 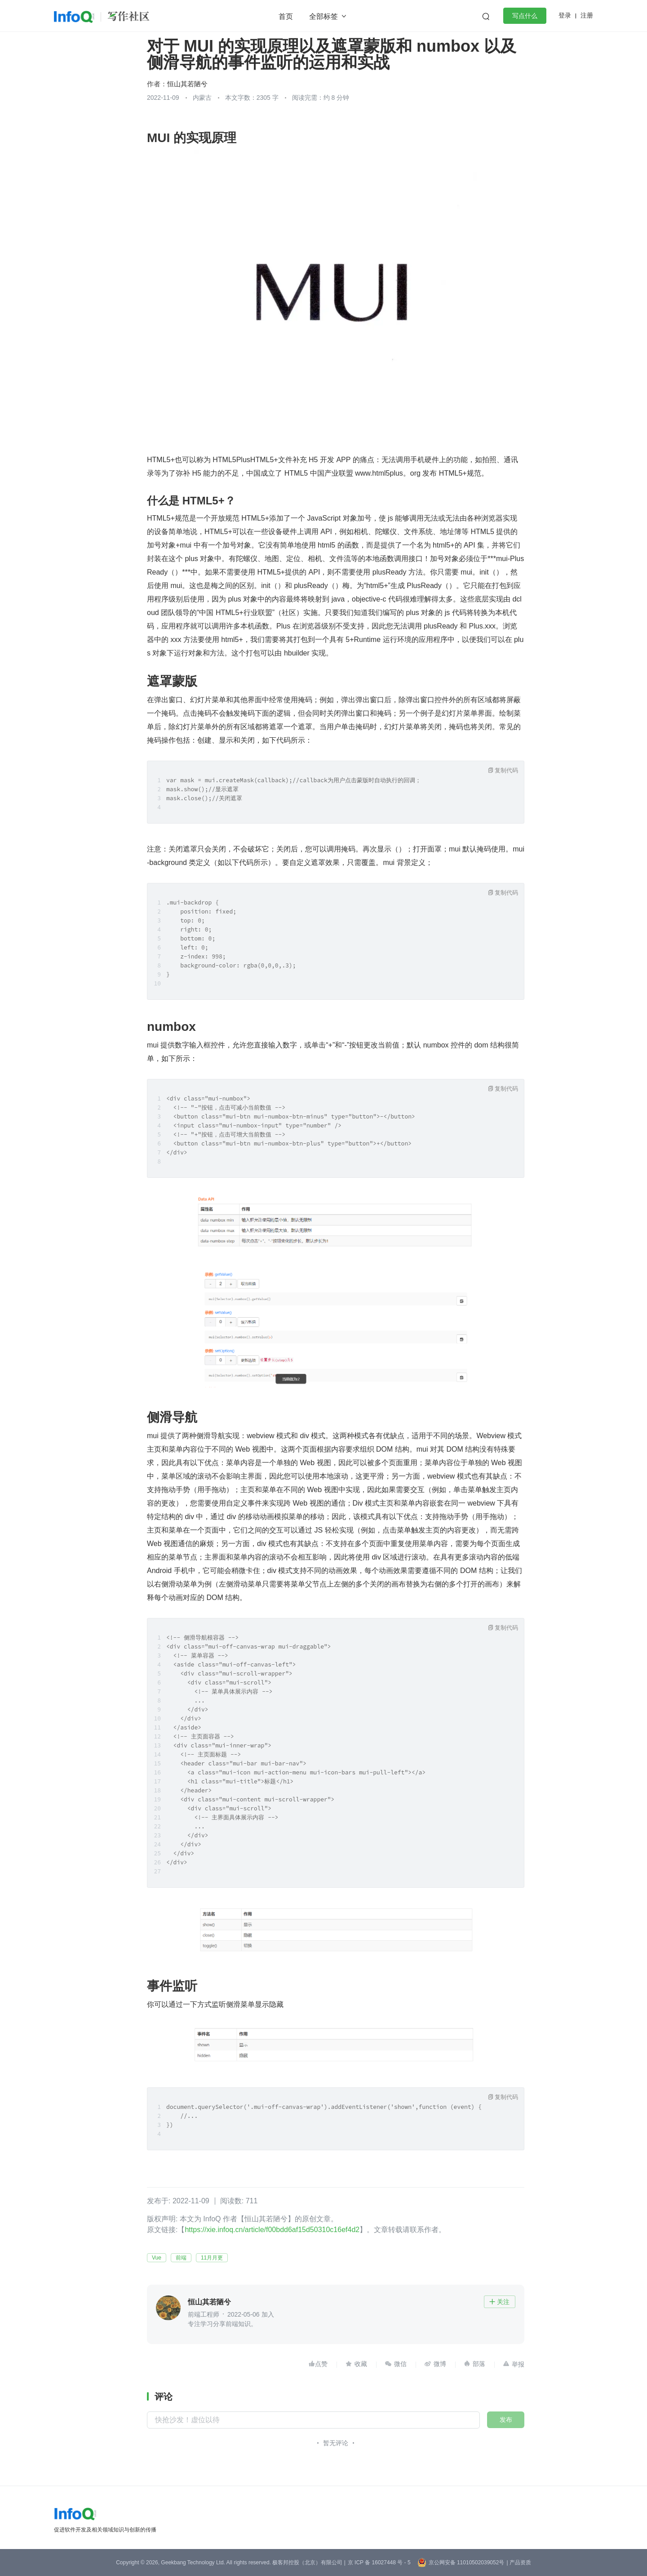 What do you see at coordinates (156, 2258) in the screenshot?
I see `Vue` at bounding box center [156, 2258].